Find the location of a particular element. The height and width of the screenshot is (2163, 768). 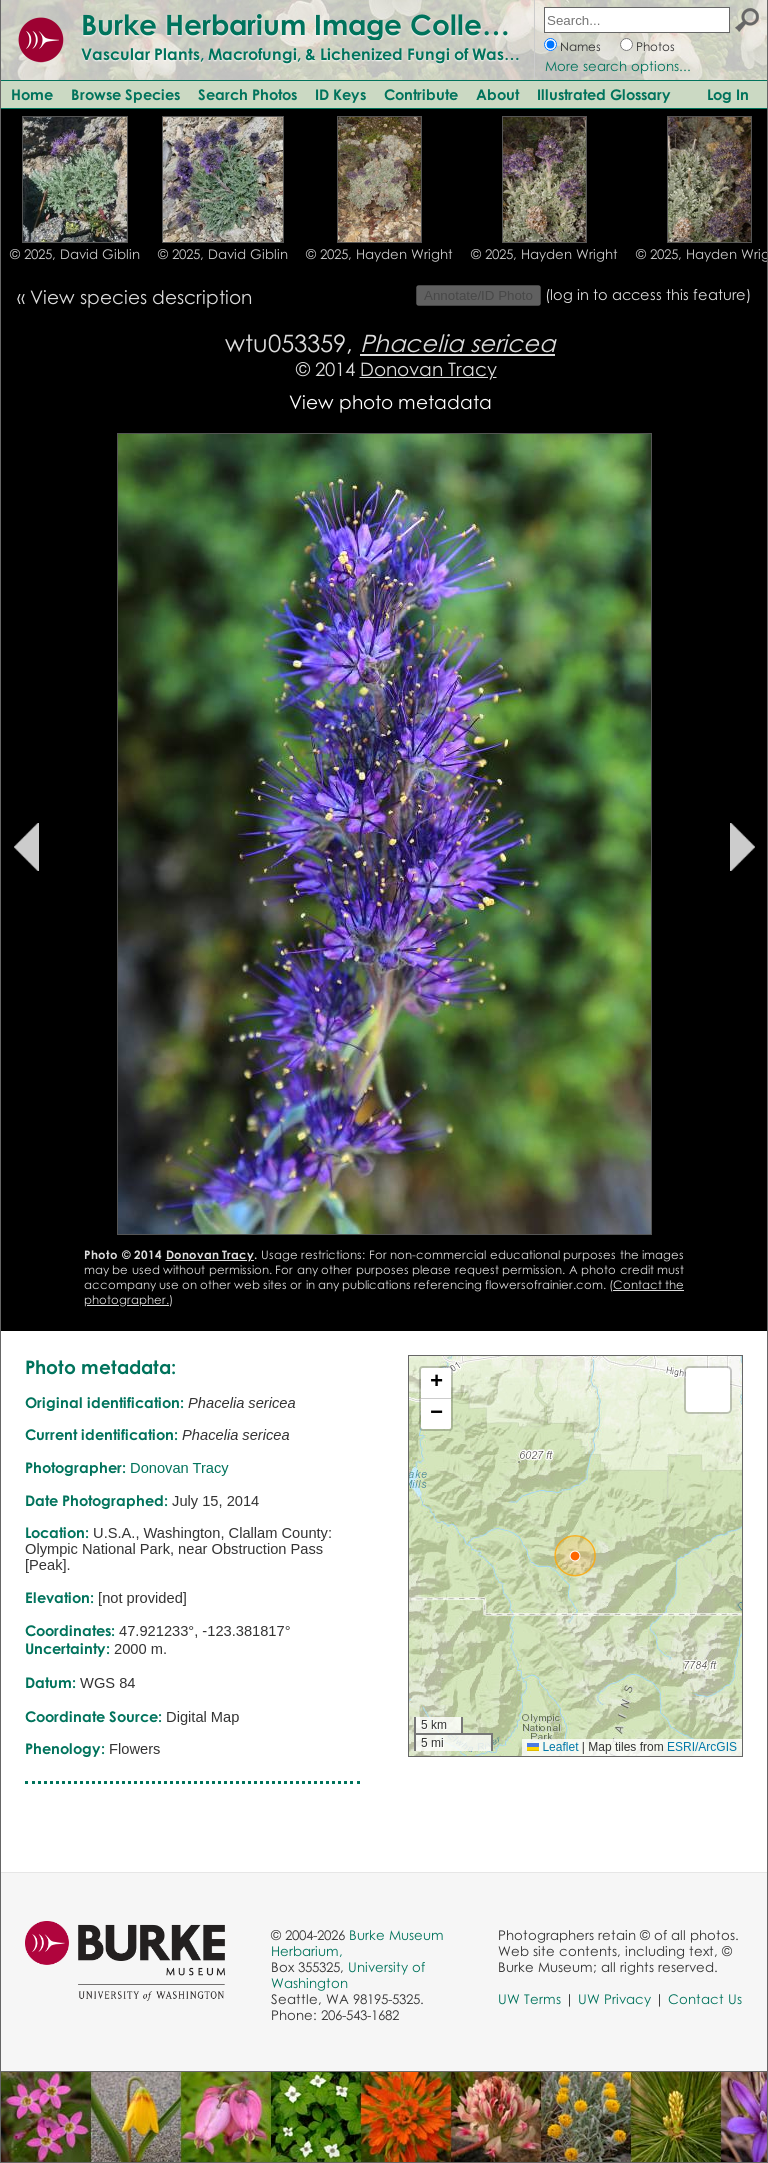

[button] is located at coordinates (575, 1556).